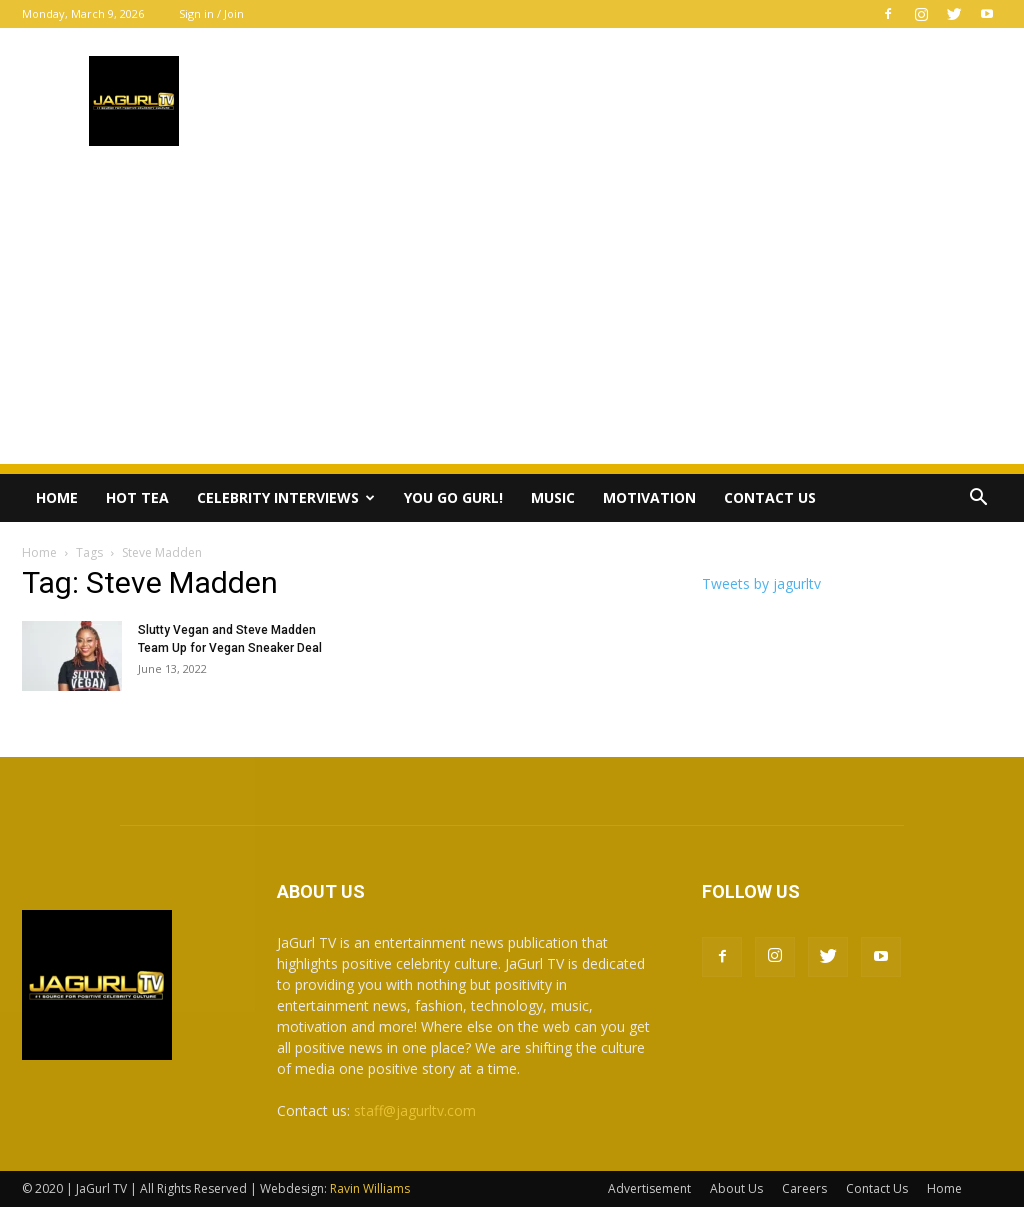  I want to click on Sign in / Join, so click(211, 13).